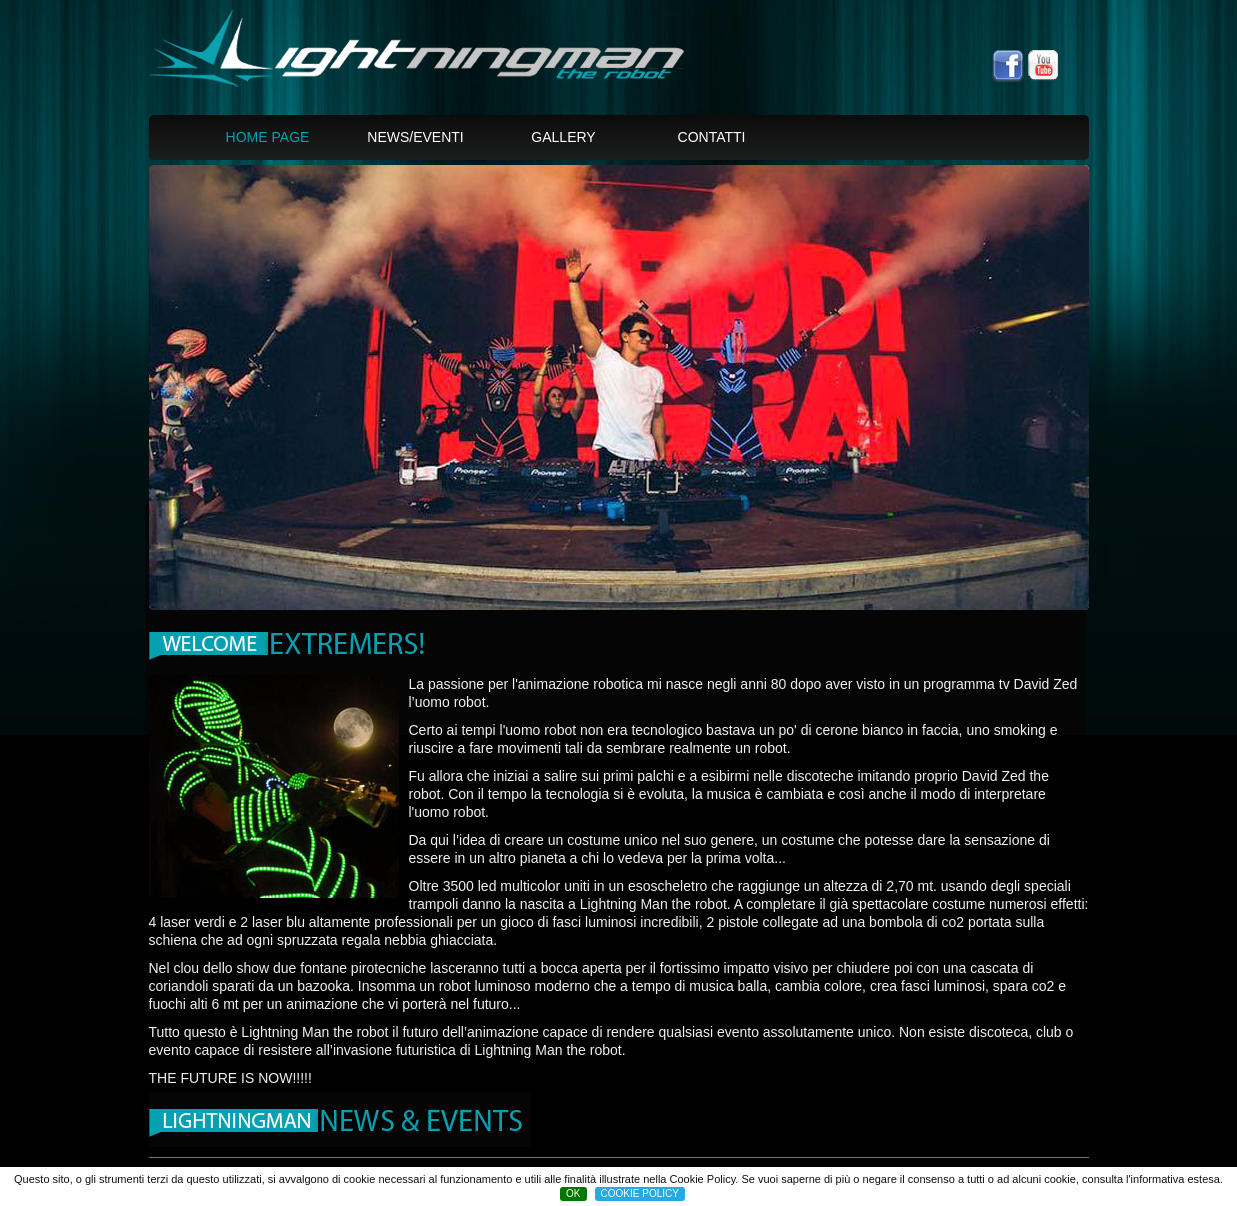 This screenshot has width=1237, height=1206. I want to click on COOKIE POLICY, so click(640, 1193).